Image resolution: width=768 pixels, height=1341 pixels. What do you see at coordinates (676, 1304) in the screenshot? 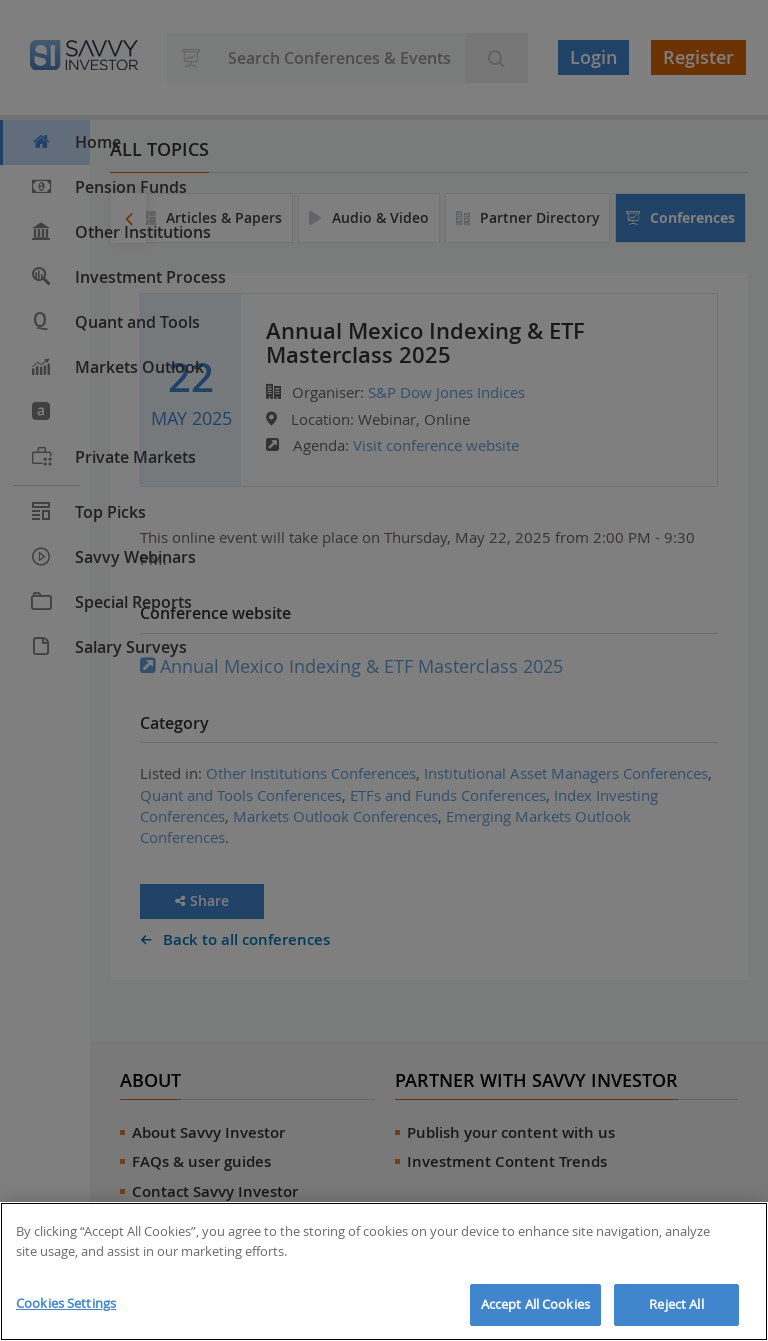
I see `Reject All` at bounding box center [676, 1304].